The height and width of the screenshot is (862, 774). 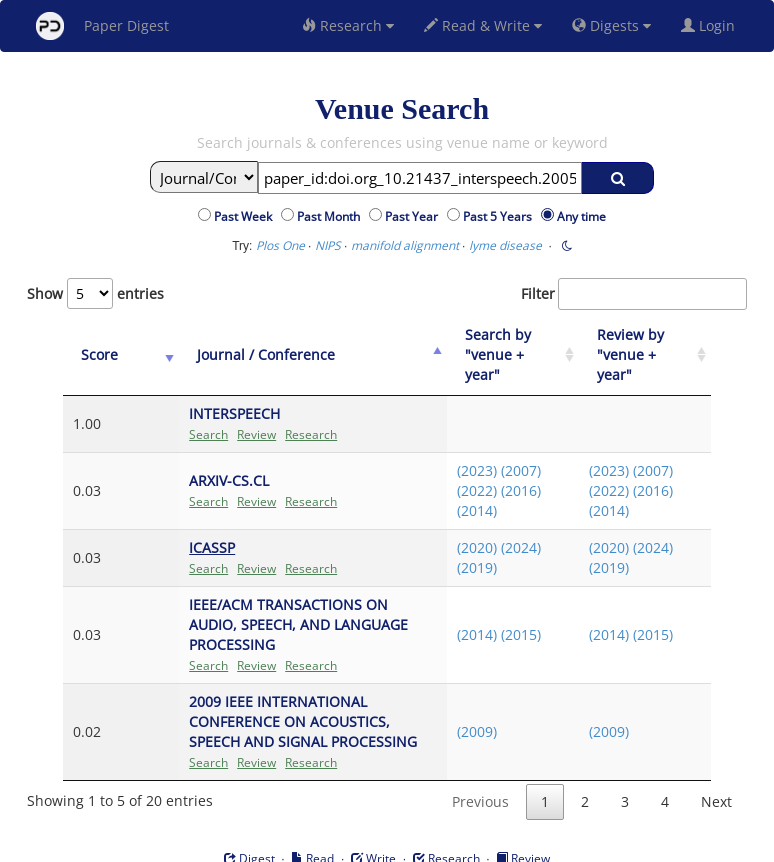 I want to click on [Search by "venue + year": activate to sort column ascending], so click(x=496, y=345).